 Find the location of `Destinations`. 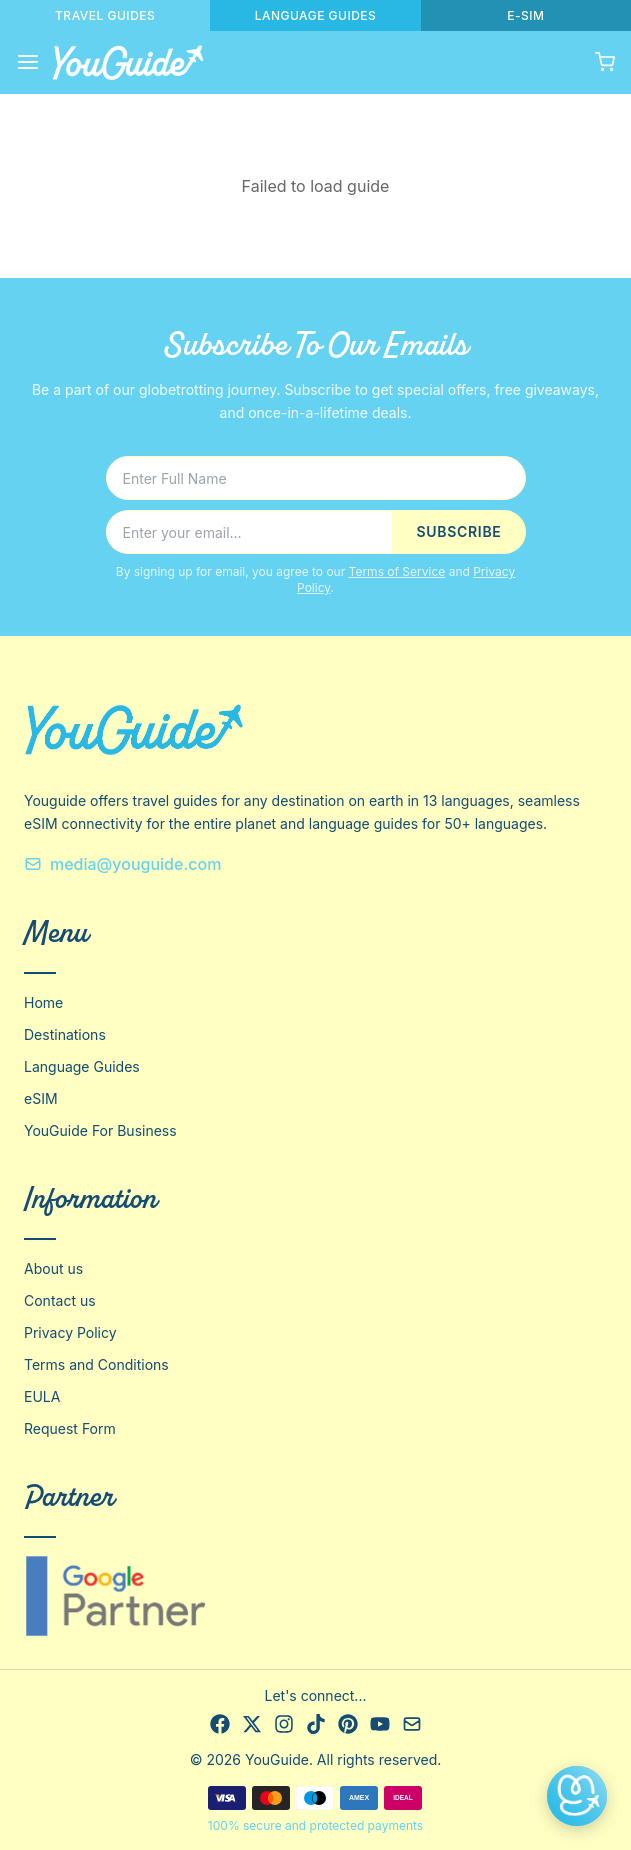

Destinations is located at coordinates (65, 1034).